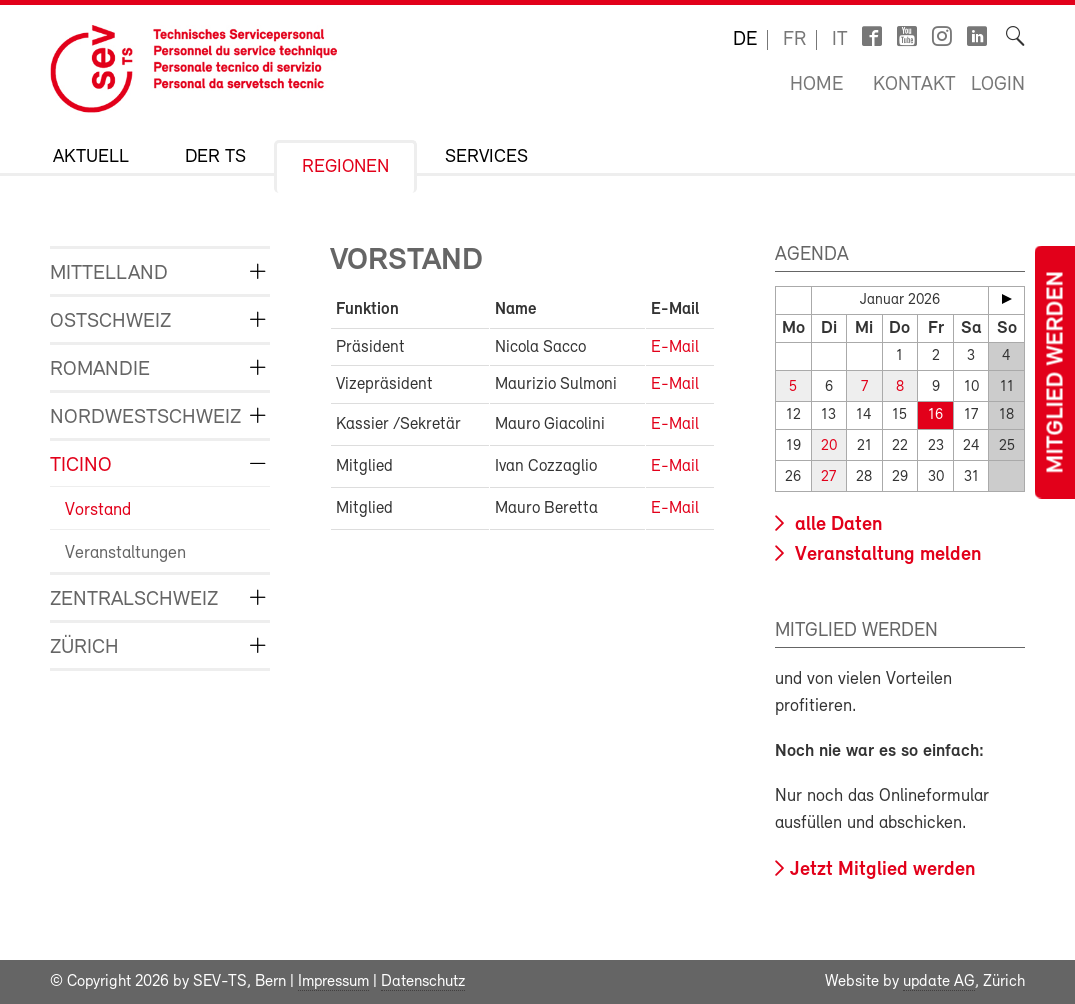  I want to click on Services, so click(486, 157).